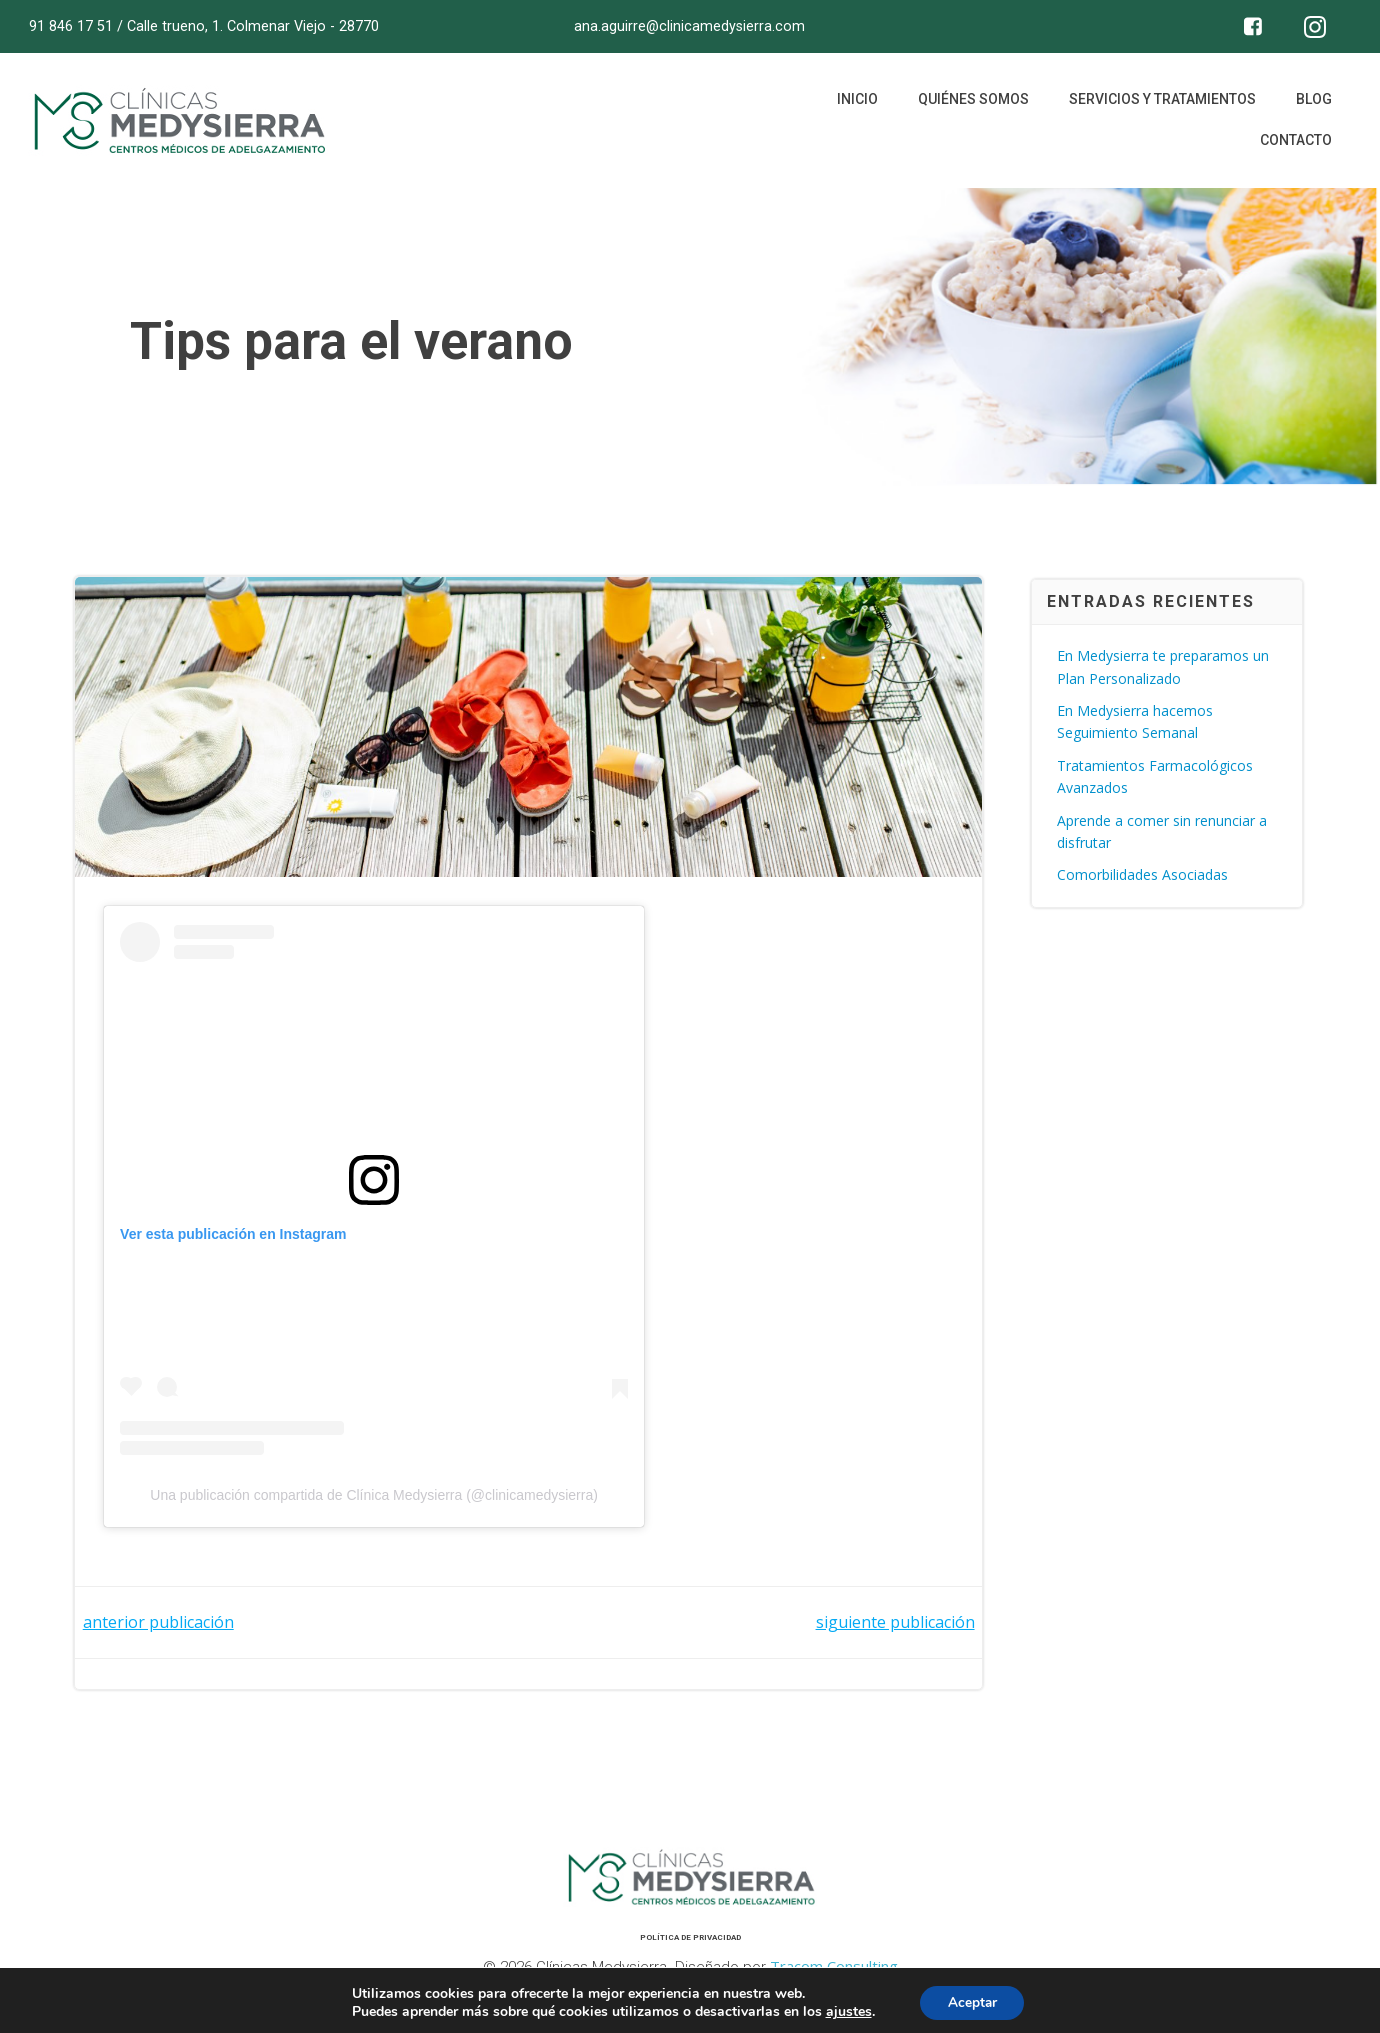 The height and width of the screenshot is (2033, 1380). Describe the element at coordinates (1160, 105) in the screenshot. I see `Servicios y tratamientos` at that location.